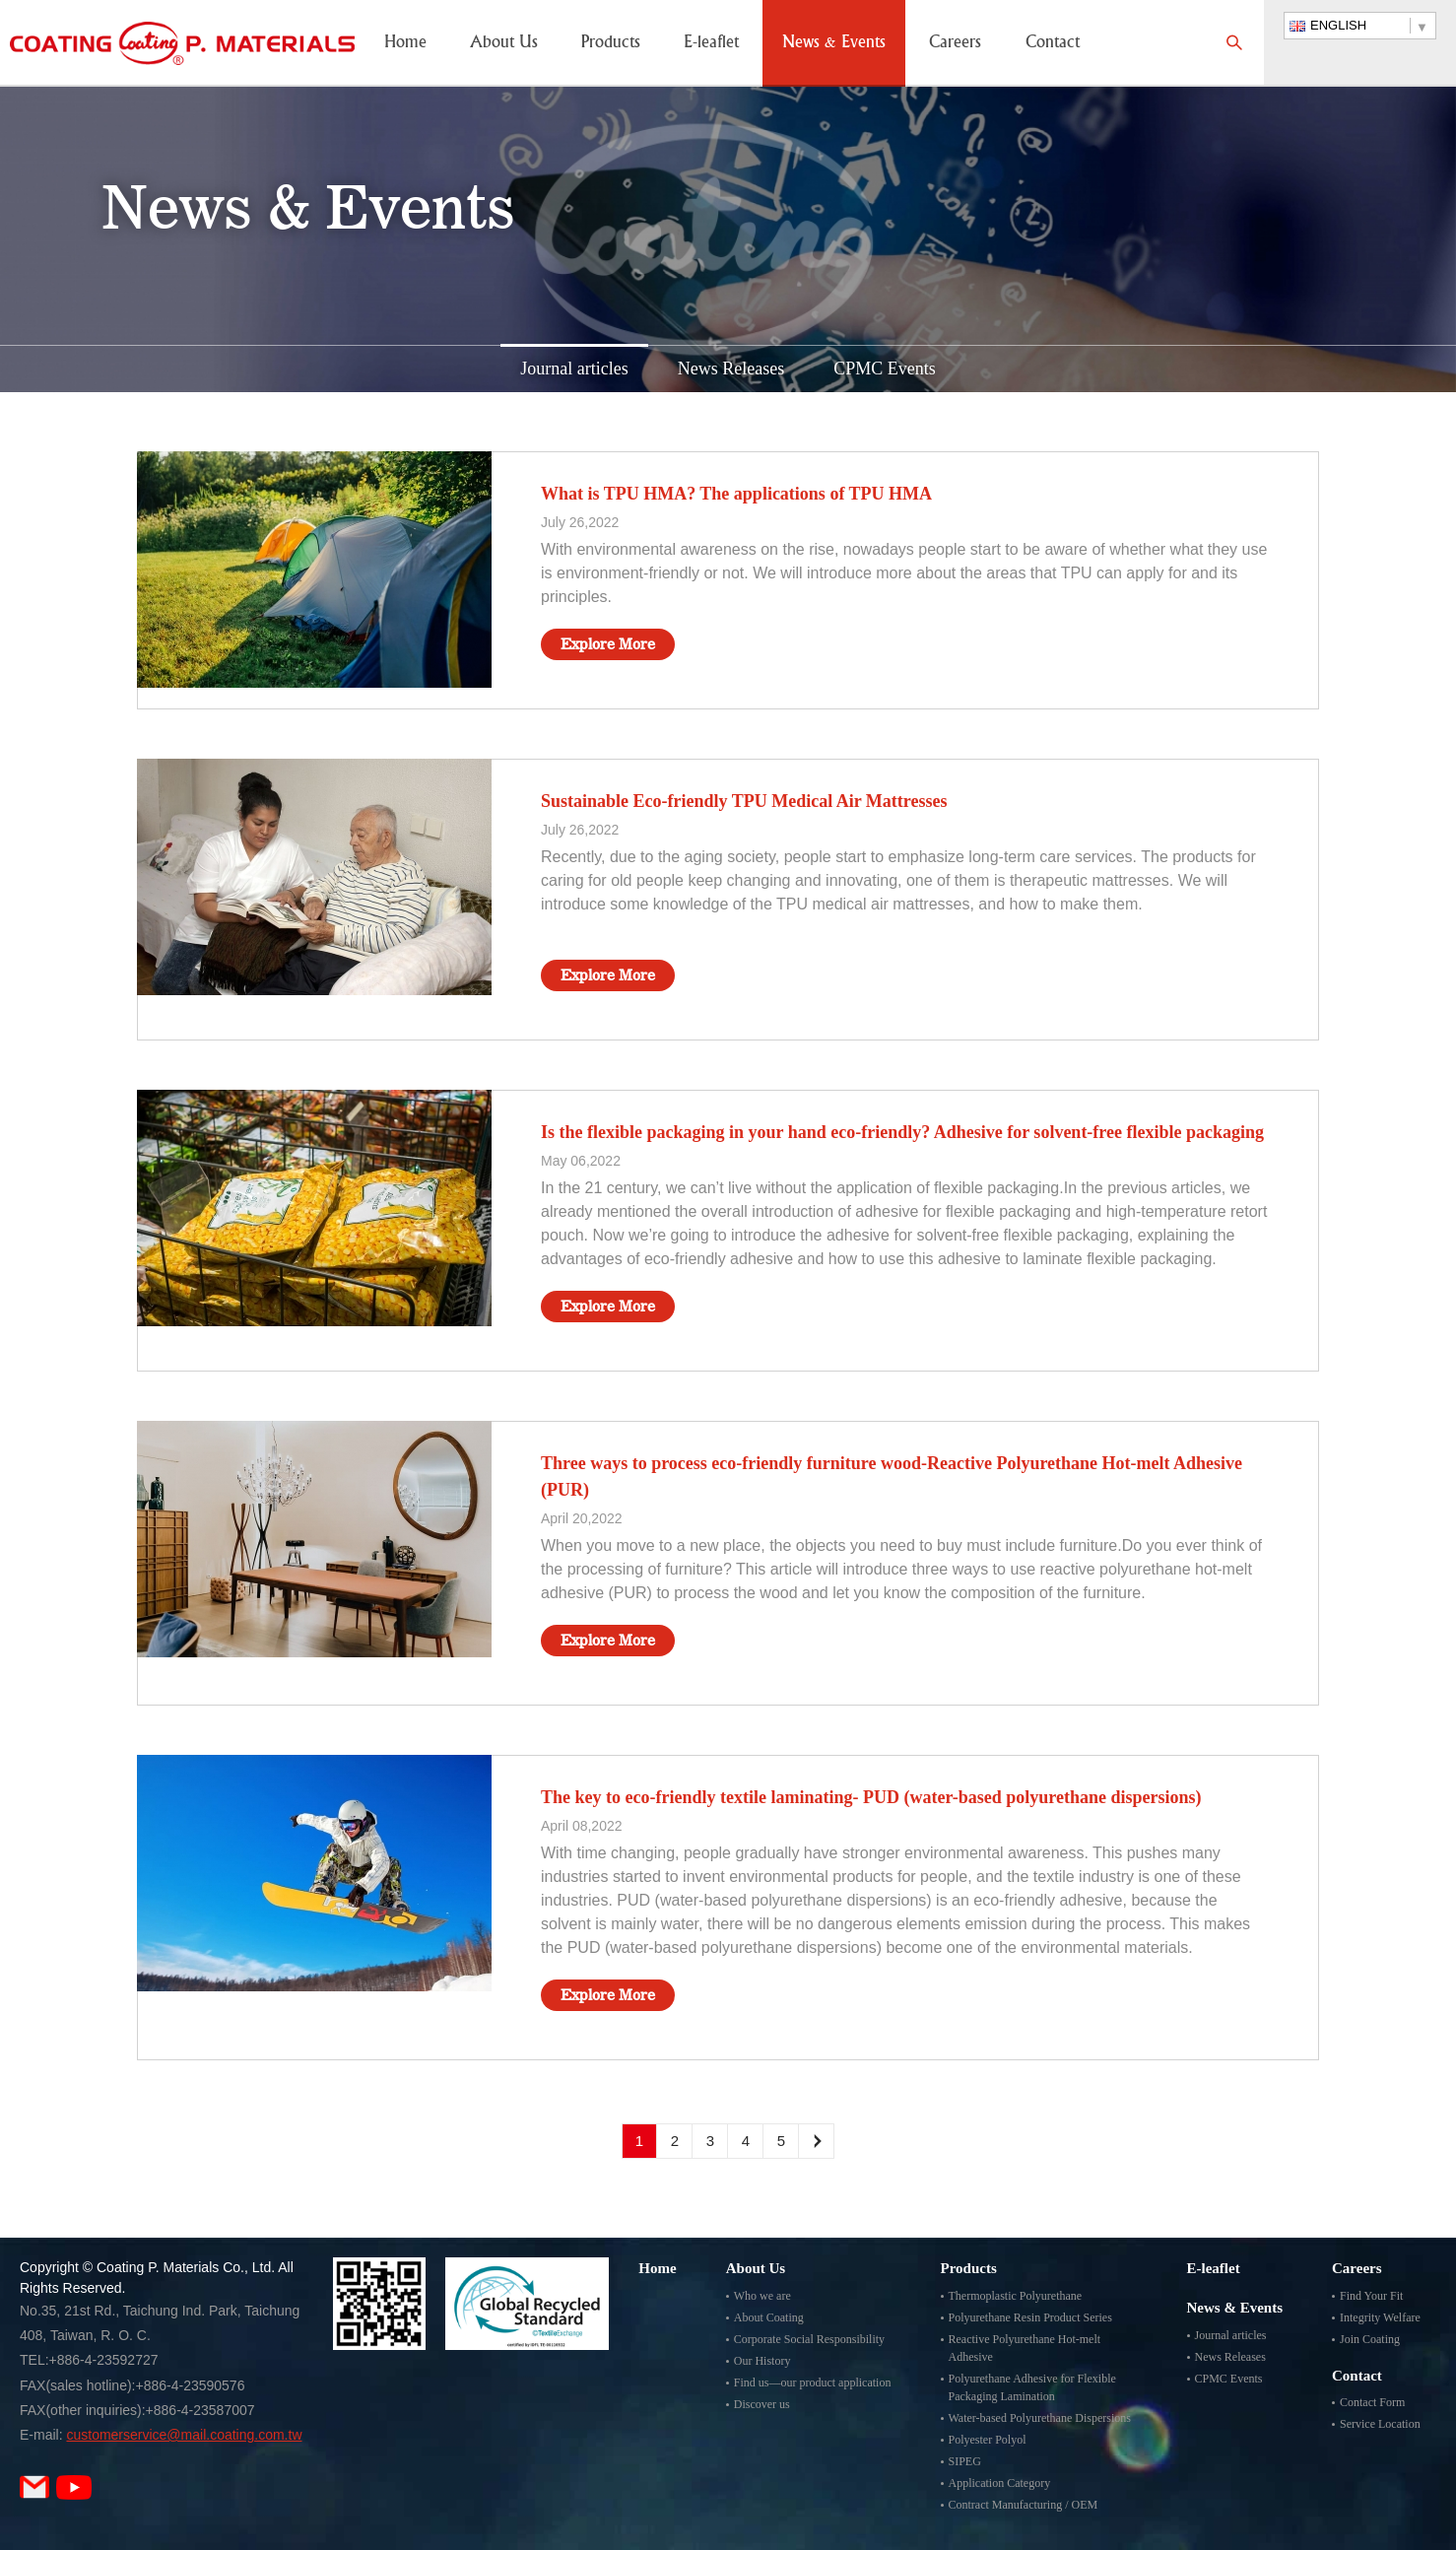 This screenshot has height=2550, width=1456. I want to click on Water-based Polyurethane Dispersions, so click(1040, 2418).